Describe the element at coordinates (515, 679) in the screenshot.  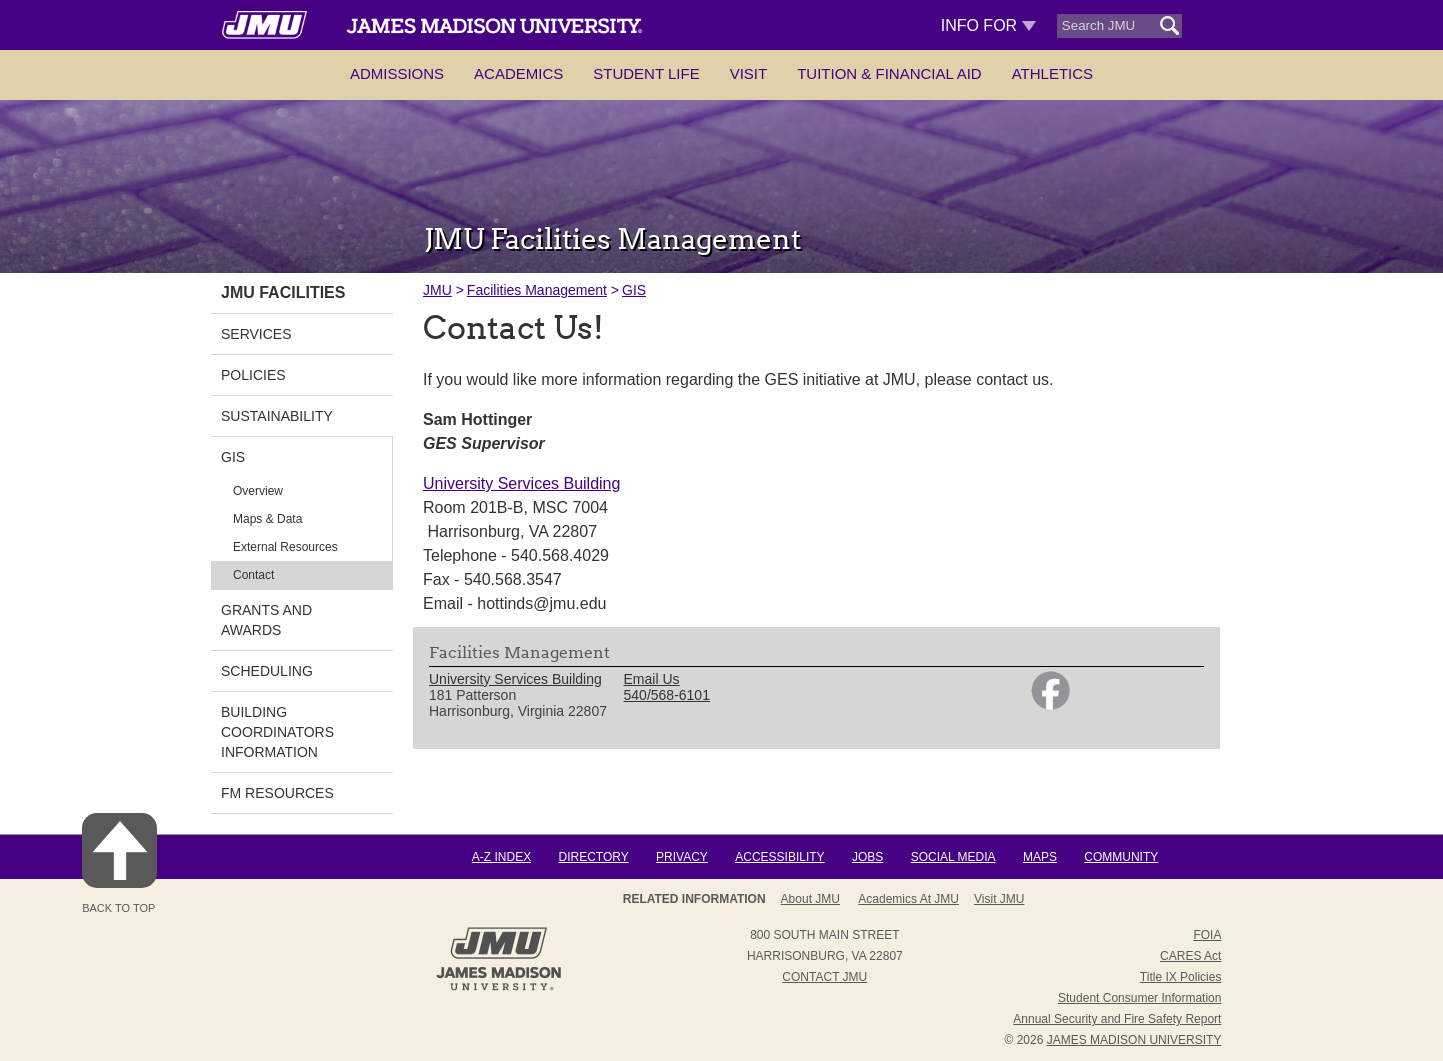
I see `University Services Building [link]` at that location.